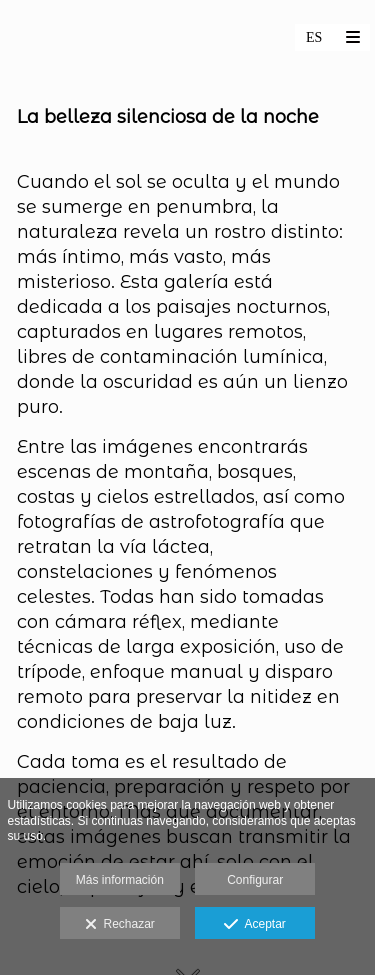 This screenshot has height=975, width=375. Describe the element at coordinates (120, 925) in the screenshot. I see `Rechazar` at that location.